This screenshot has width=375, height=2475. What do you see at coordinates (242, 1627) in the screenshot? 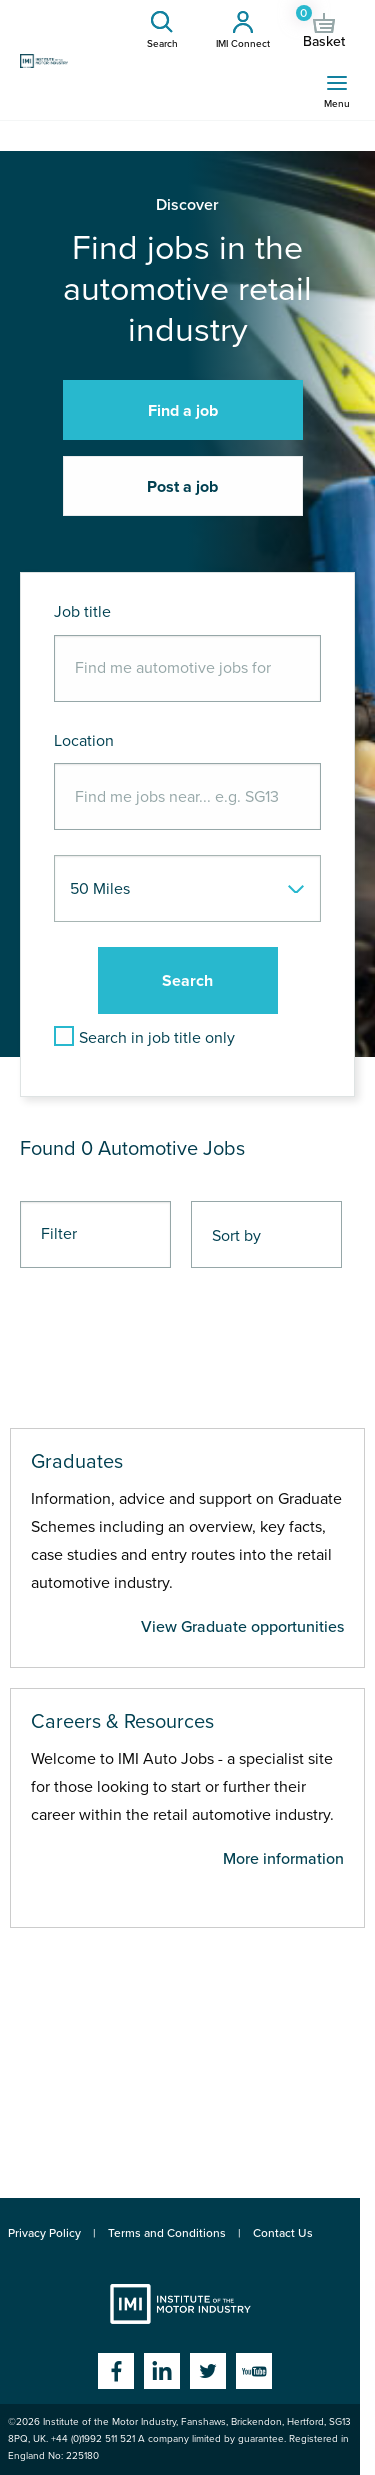
I see `View Graduate opportunities` at bounding box center [242, 1627].